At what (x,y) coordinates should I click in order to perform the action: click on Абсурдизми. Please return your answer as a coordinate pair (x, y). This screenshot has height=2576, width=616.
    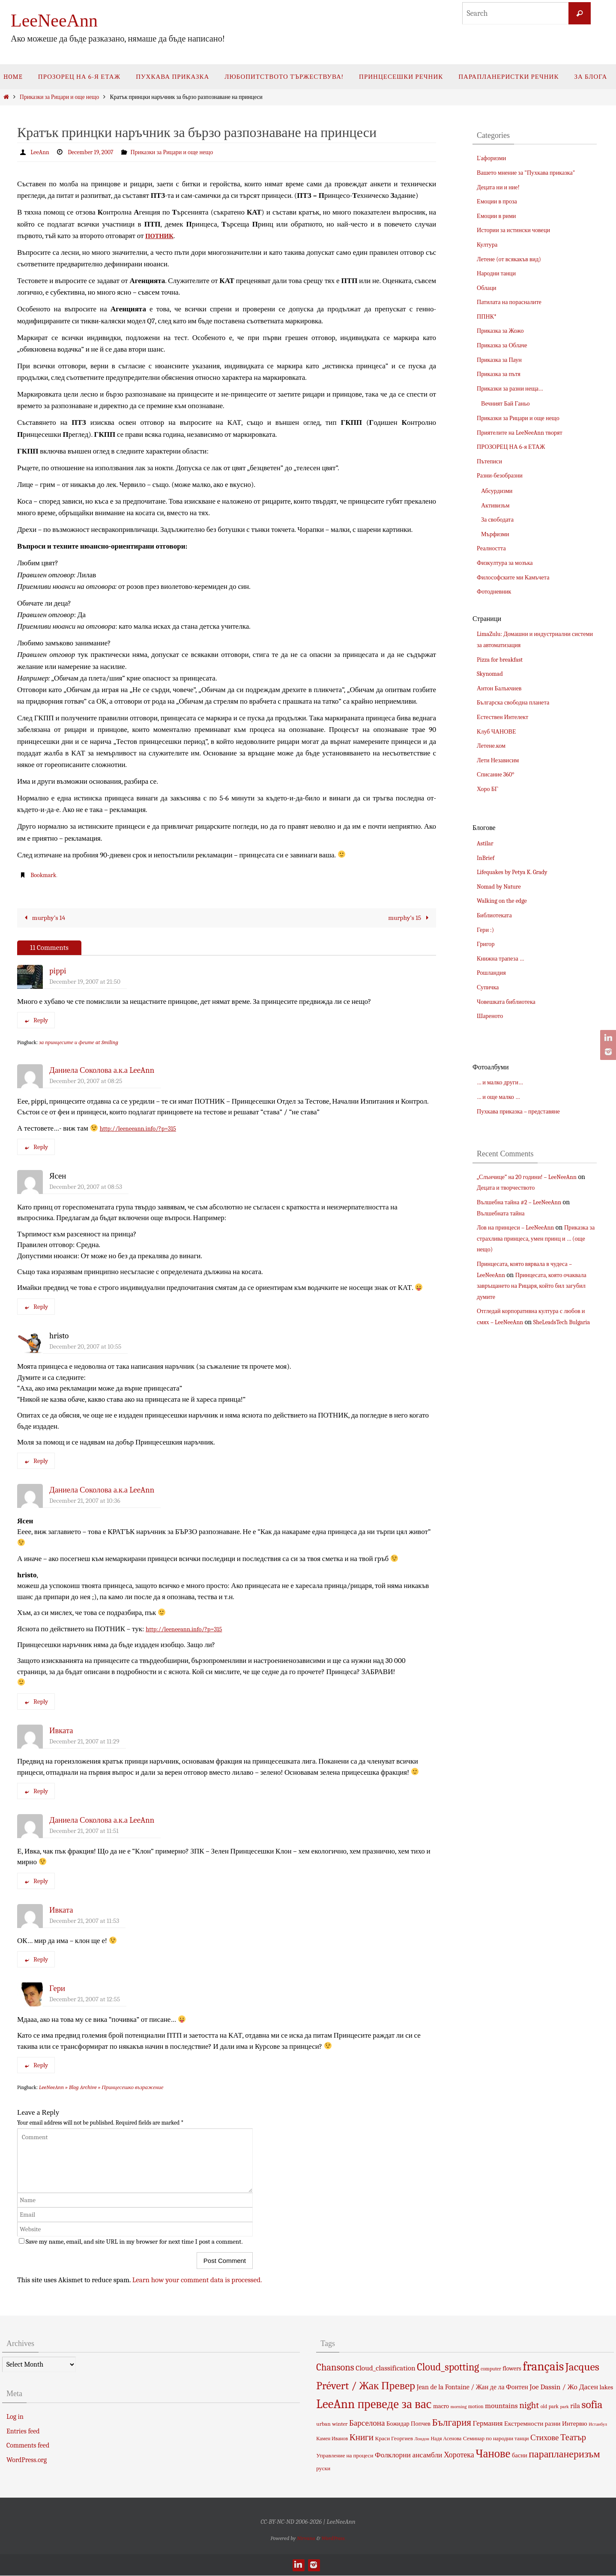
    Looking at the image, I should click on (499, 491).